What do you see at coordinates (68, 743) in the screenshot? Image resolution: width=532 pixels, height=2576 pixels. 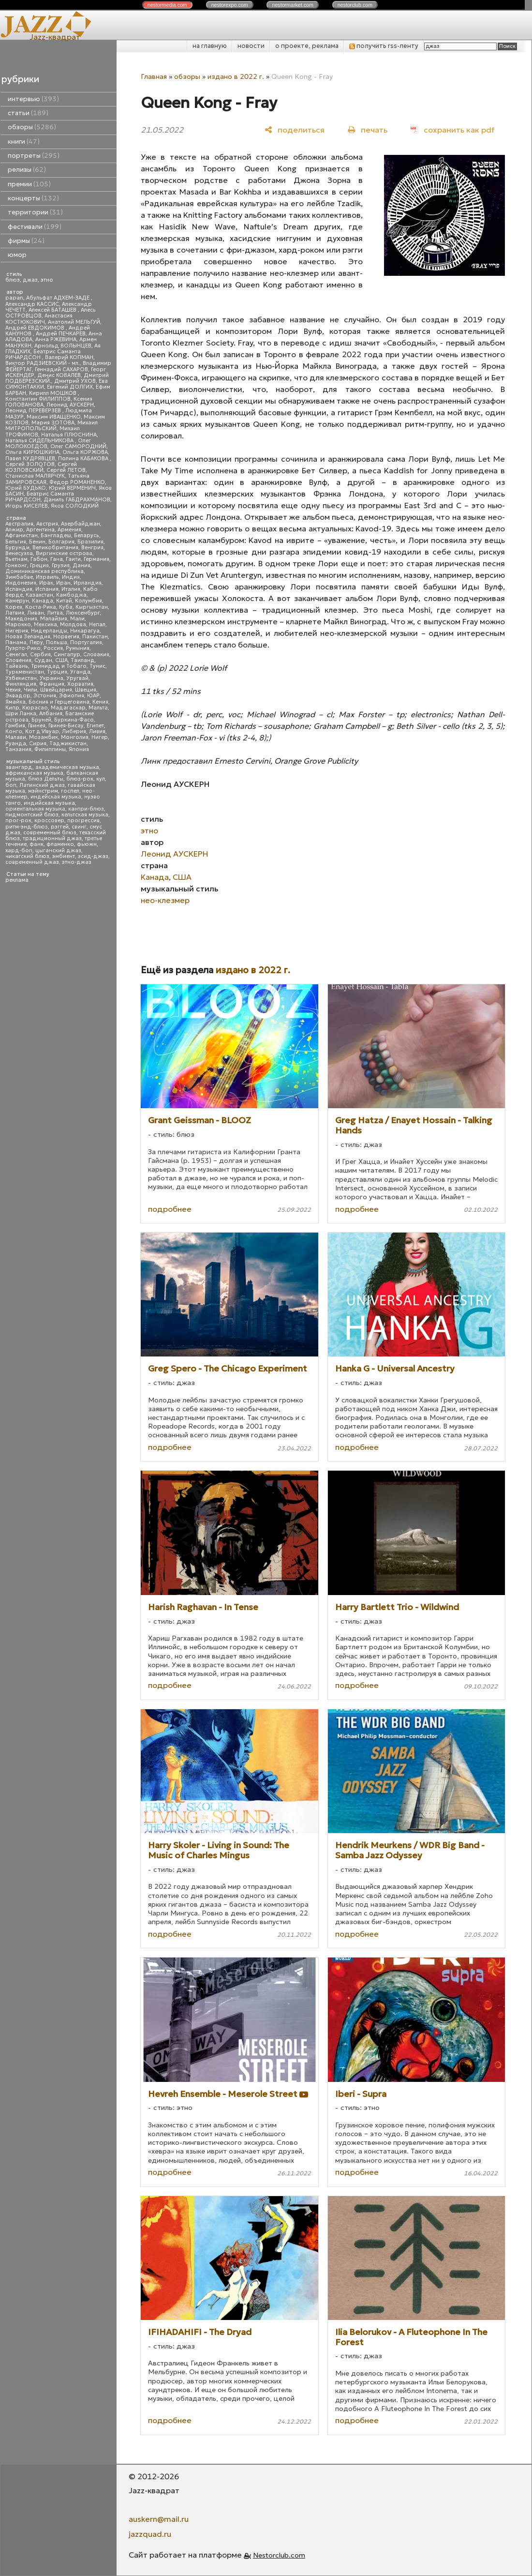 I see `Таджикистан` at bounding box center [68, 743].